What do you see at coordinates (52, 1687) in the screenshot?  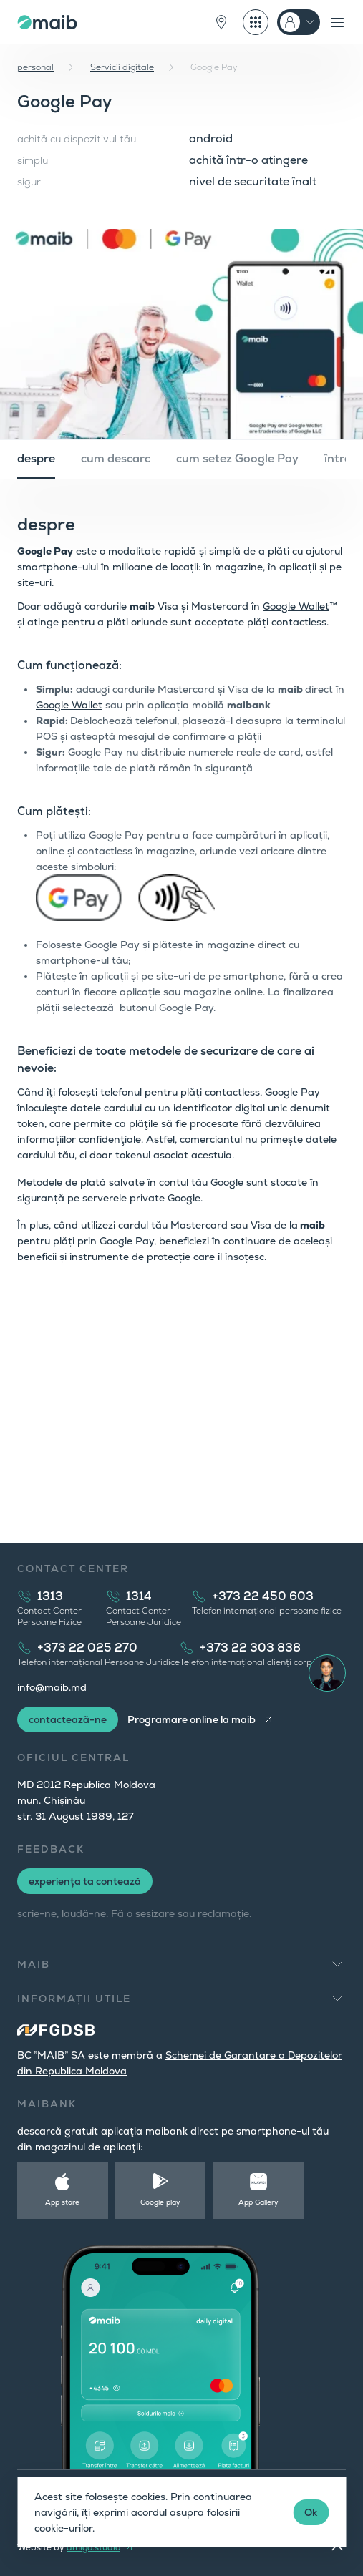 I see `info@maib.md` at bounding box center [52, 1687].